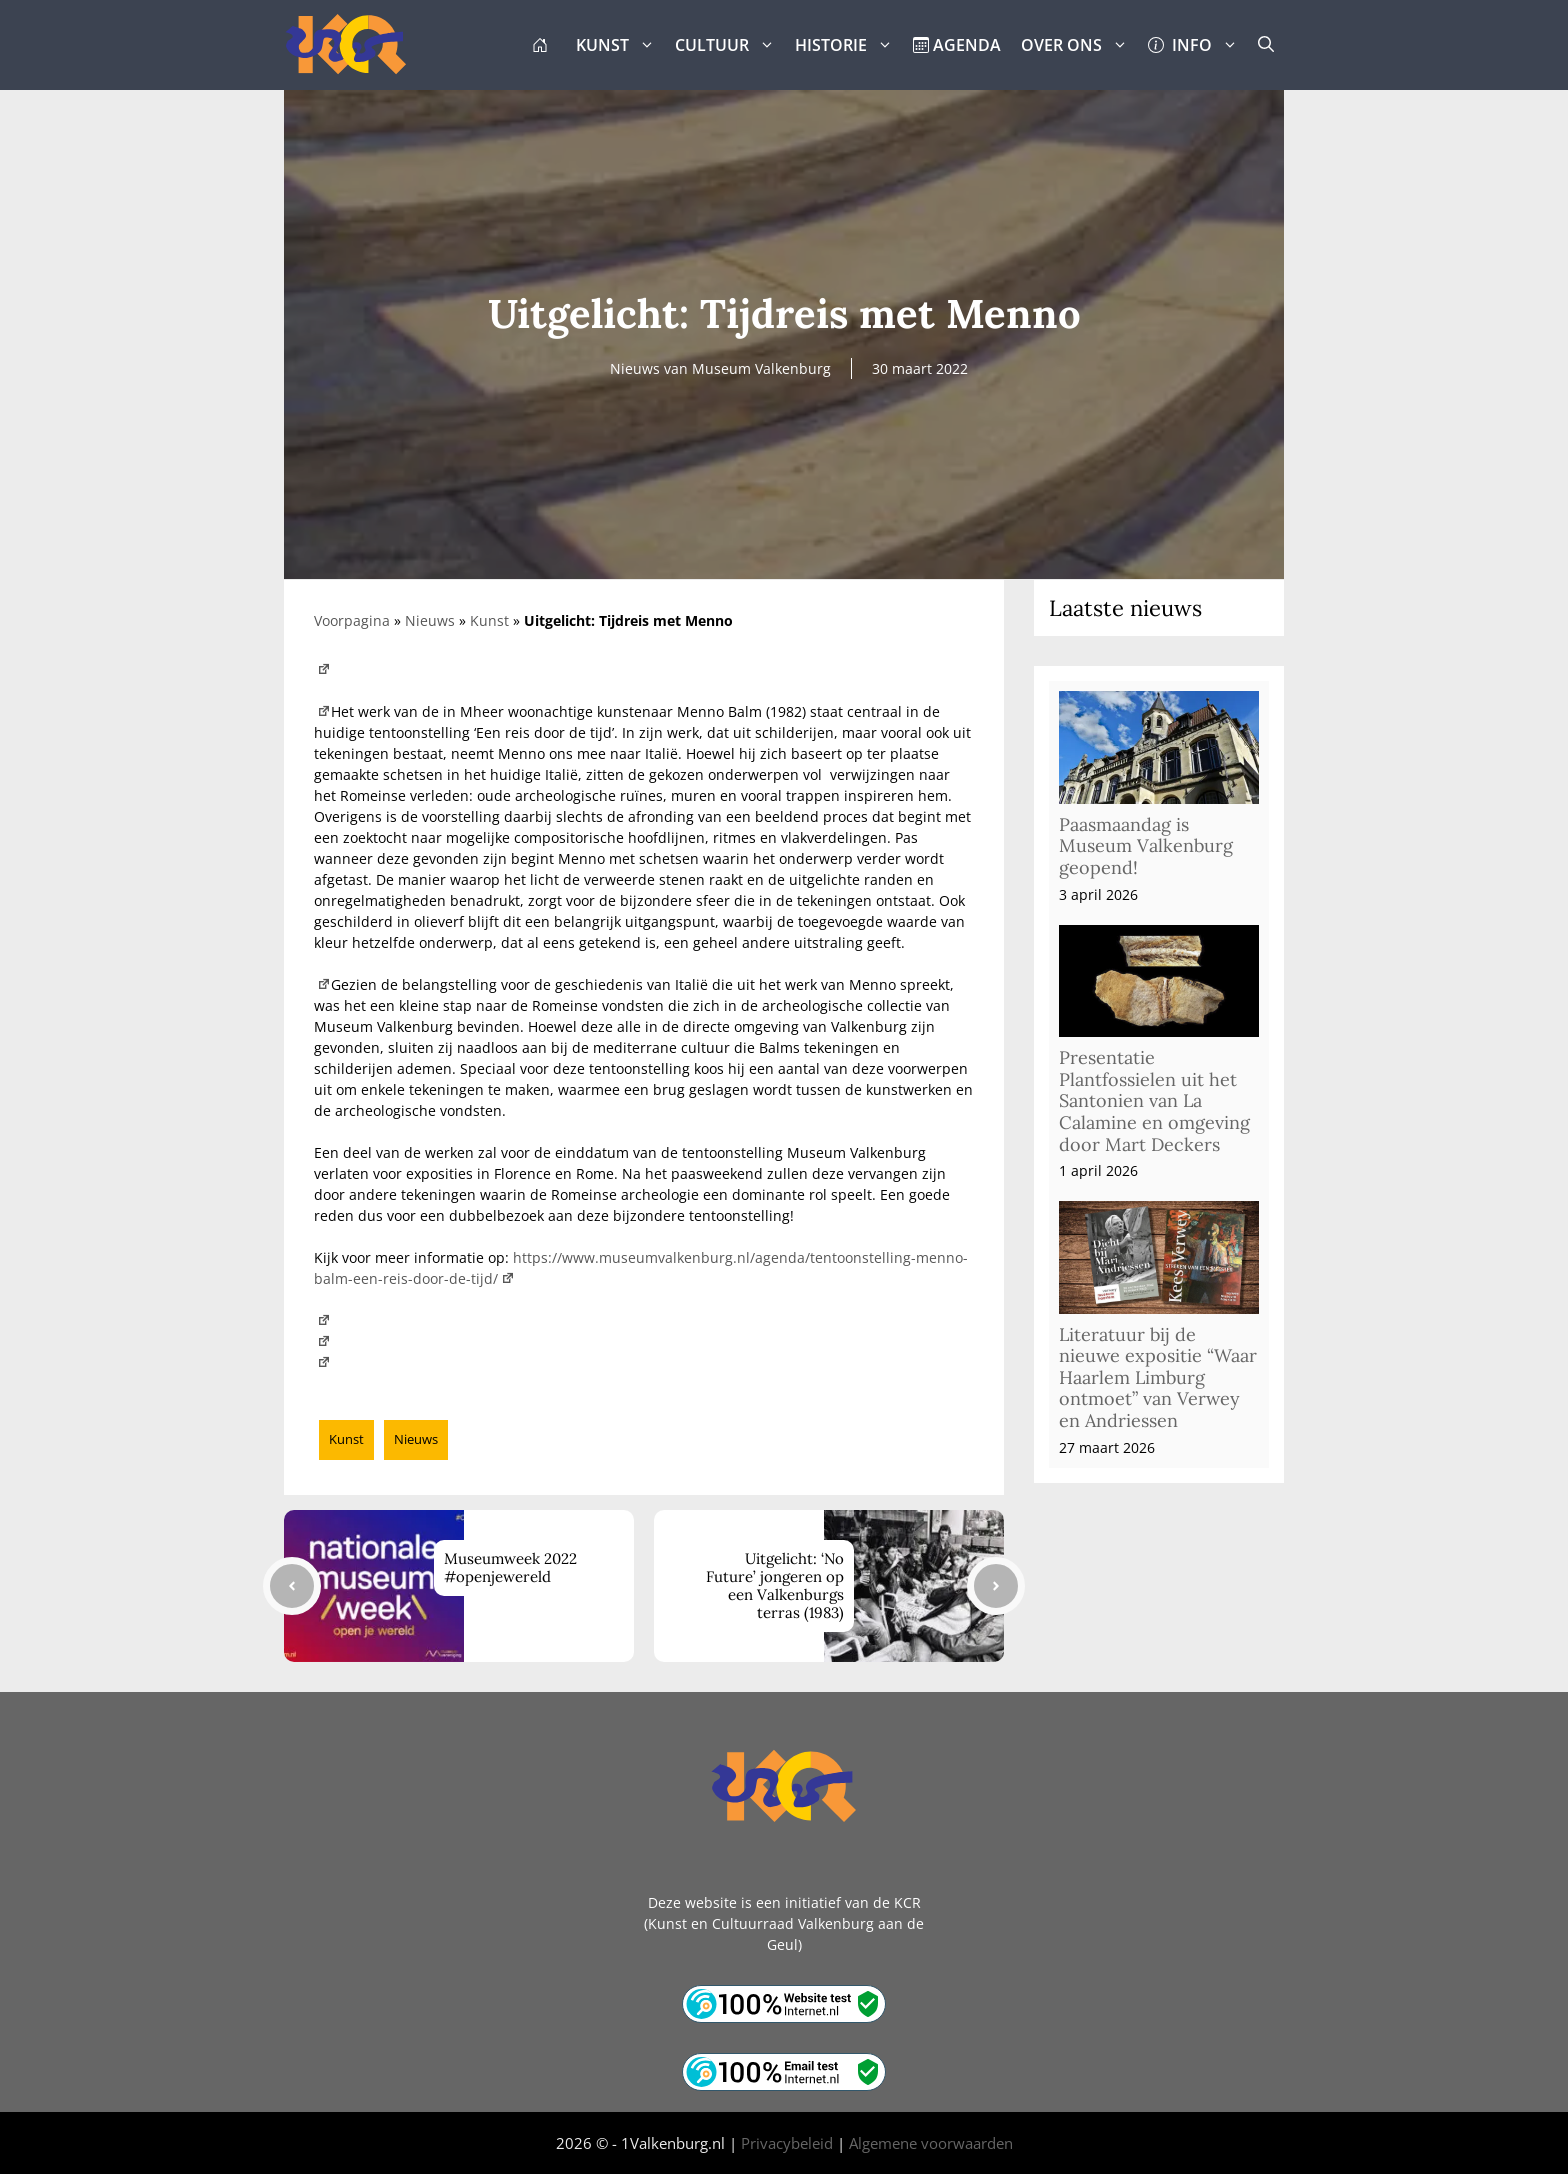 Image resolution: width=1568 pixels, height=2174 pixels. Describe the element at coordinates (430, 620) in the screenshot. I see `Nieuws` at that location.